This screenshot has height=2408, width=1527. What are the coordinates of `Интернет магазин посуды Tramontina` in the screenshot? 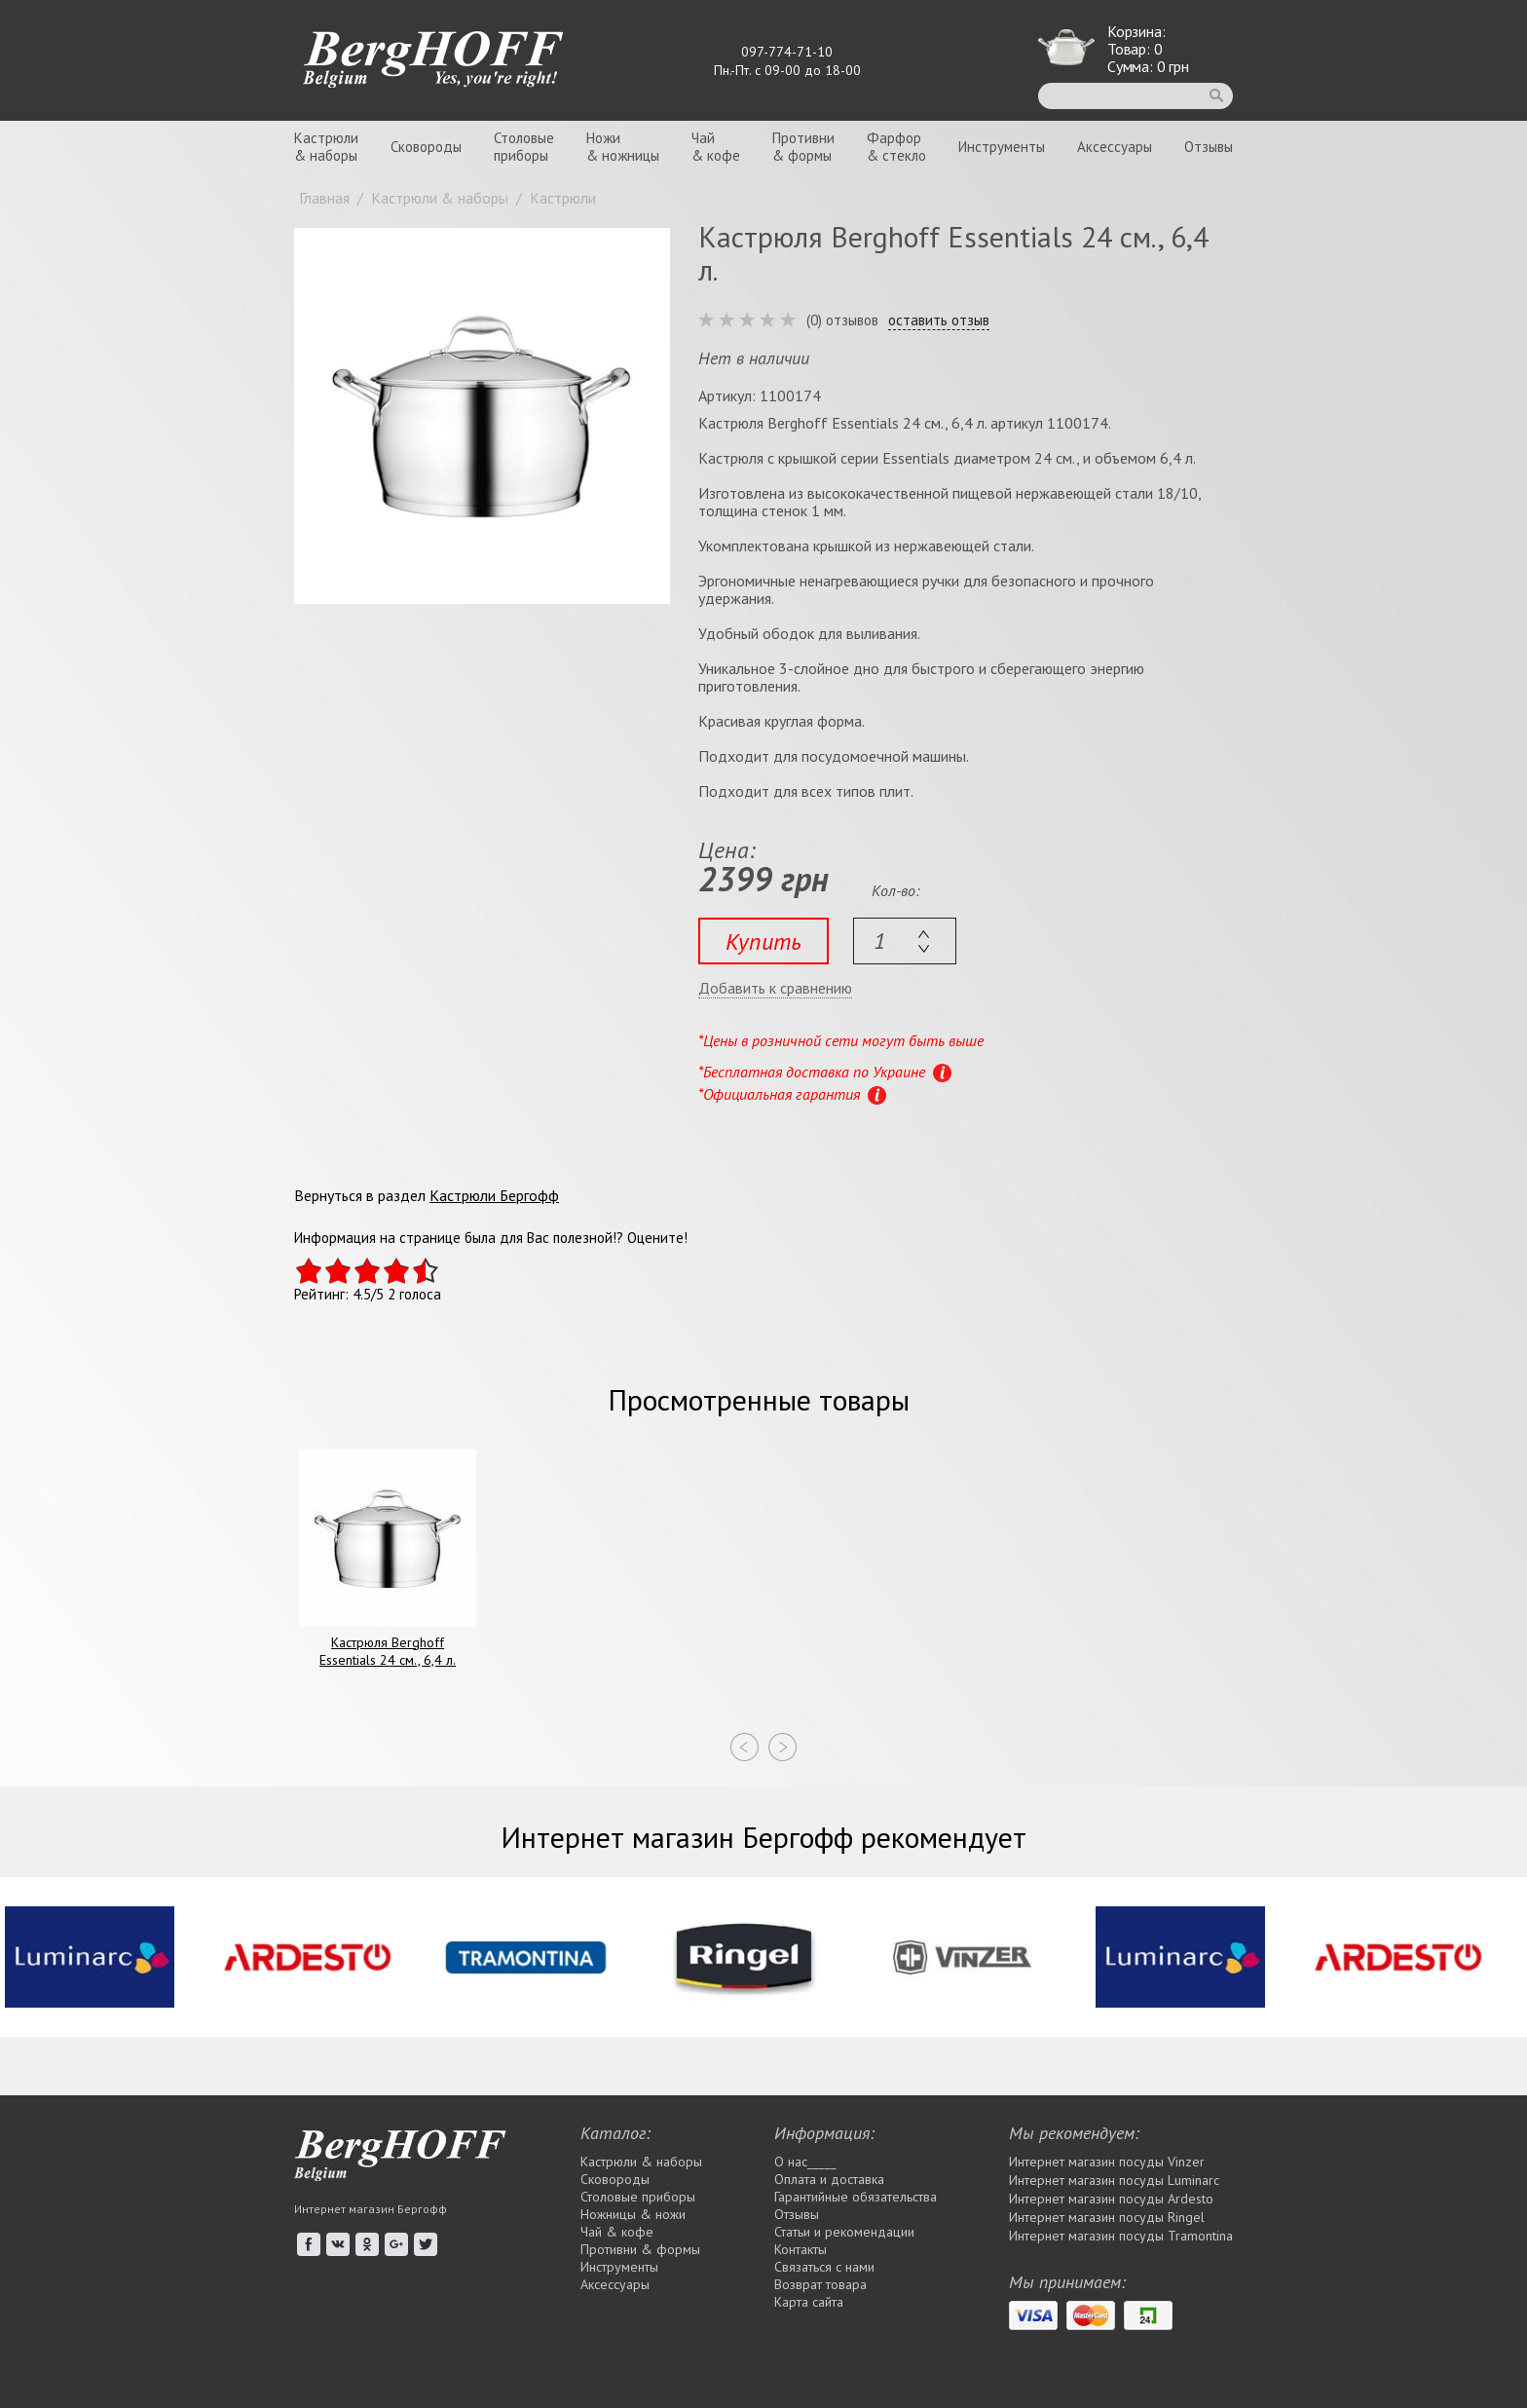 It's located at (1121, 2235).